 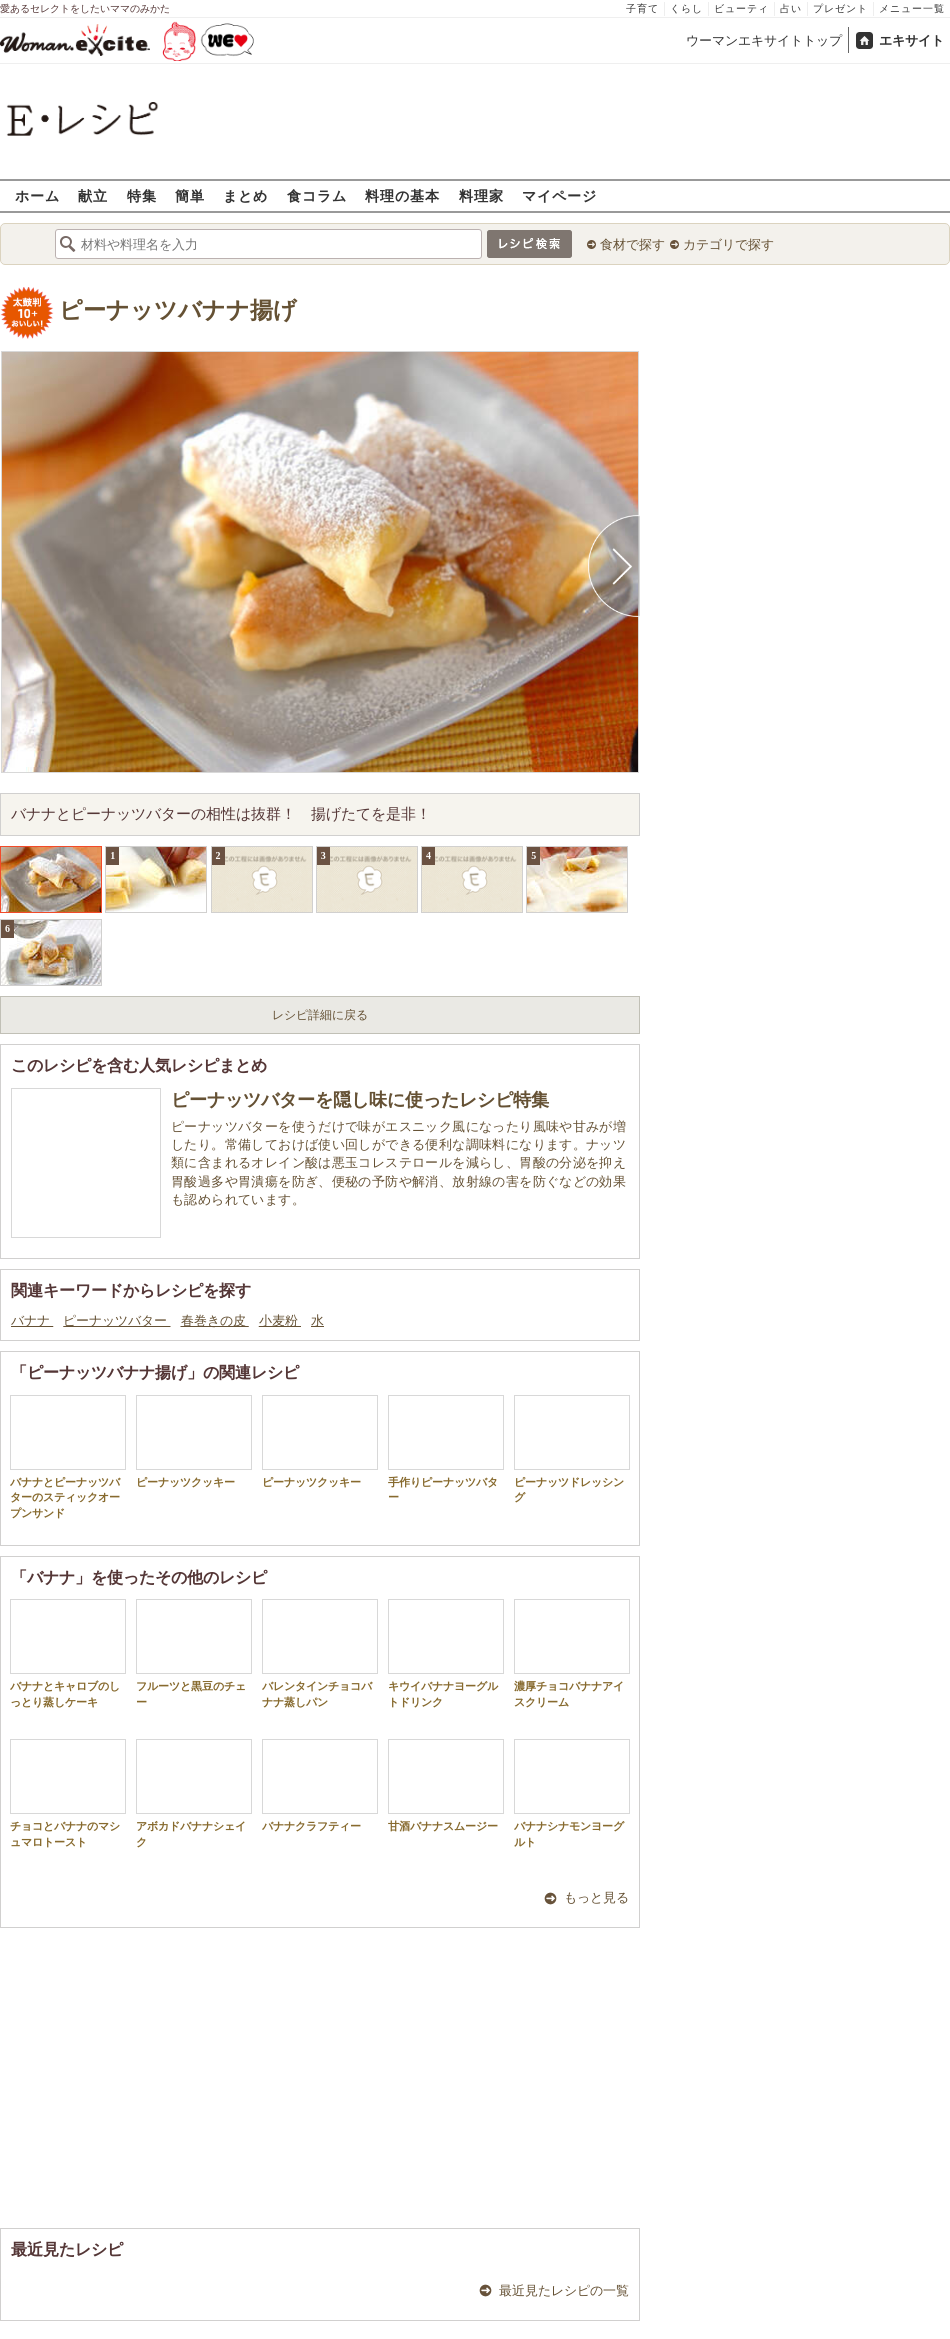 I want to click on チョコとバナナのマシュマロトースト, so click(x=68, y=1793).